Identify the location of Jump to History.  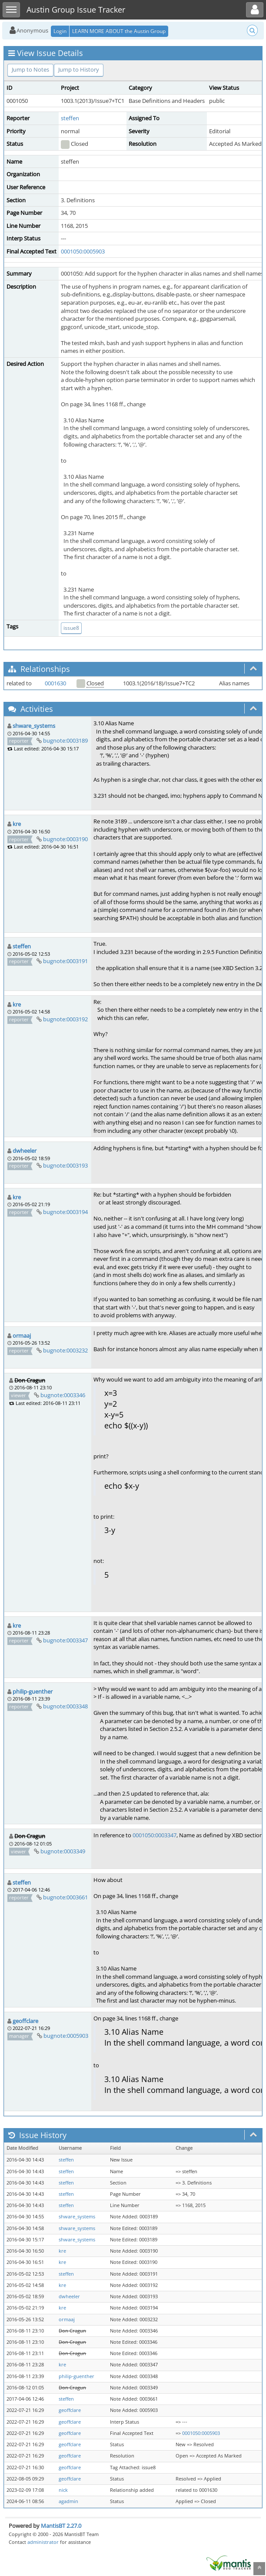
(78, 69).